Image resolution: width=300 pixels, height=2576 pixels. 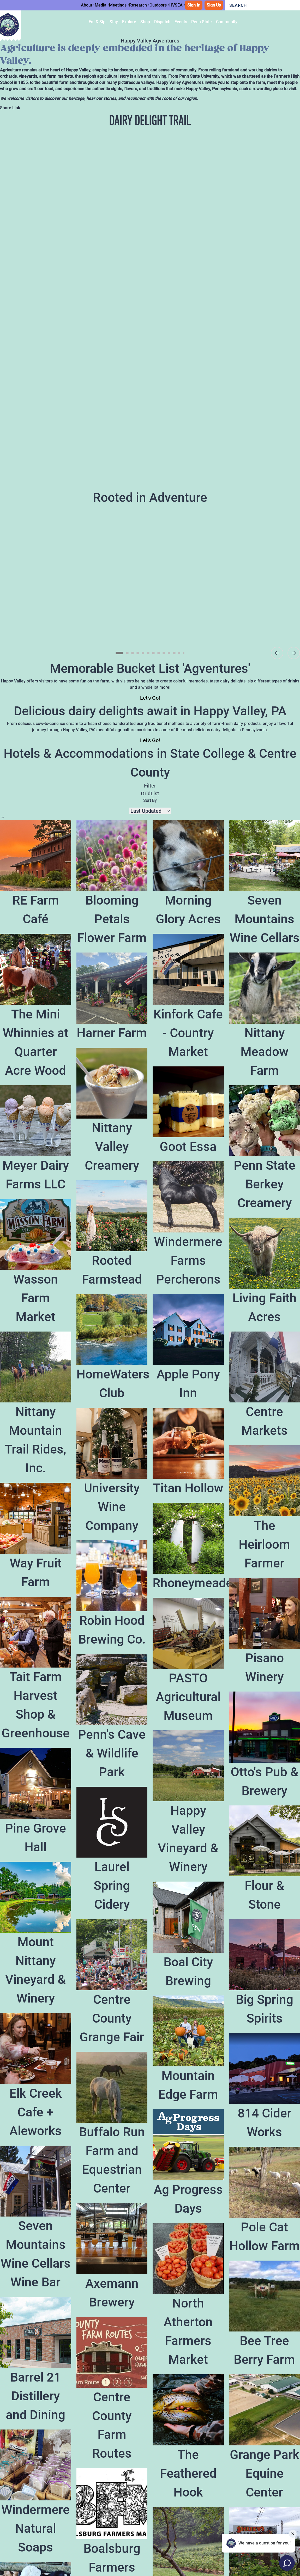 I want to click on Media, so click(x=100, y=5).